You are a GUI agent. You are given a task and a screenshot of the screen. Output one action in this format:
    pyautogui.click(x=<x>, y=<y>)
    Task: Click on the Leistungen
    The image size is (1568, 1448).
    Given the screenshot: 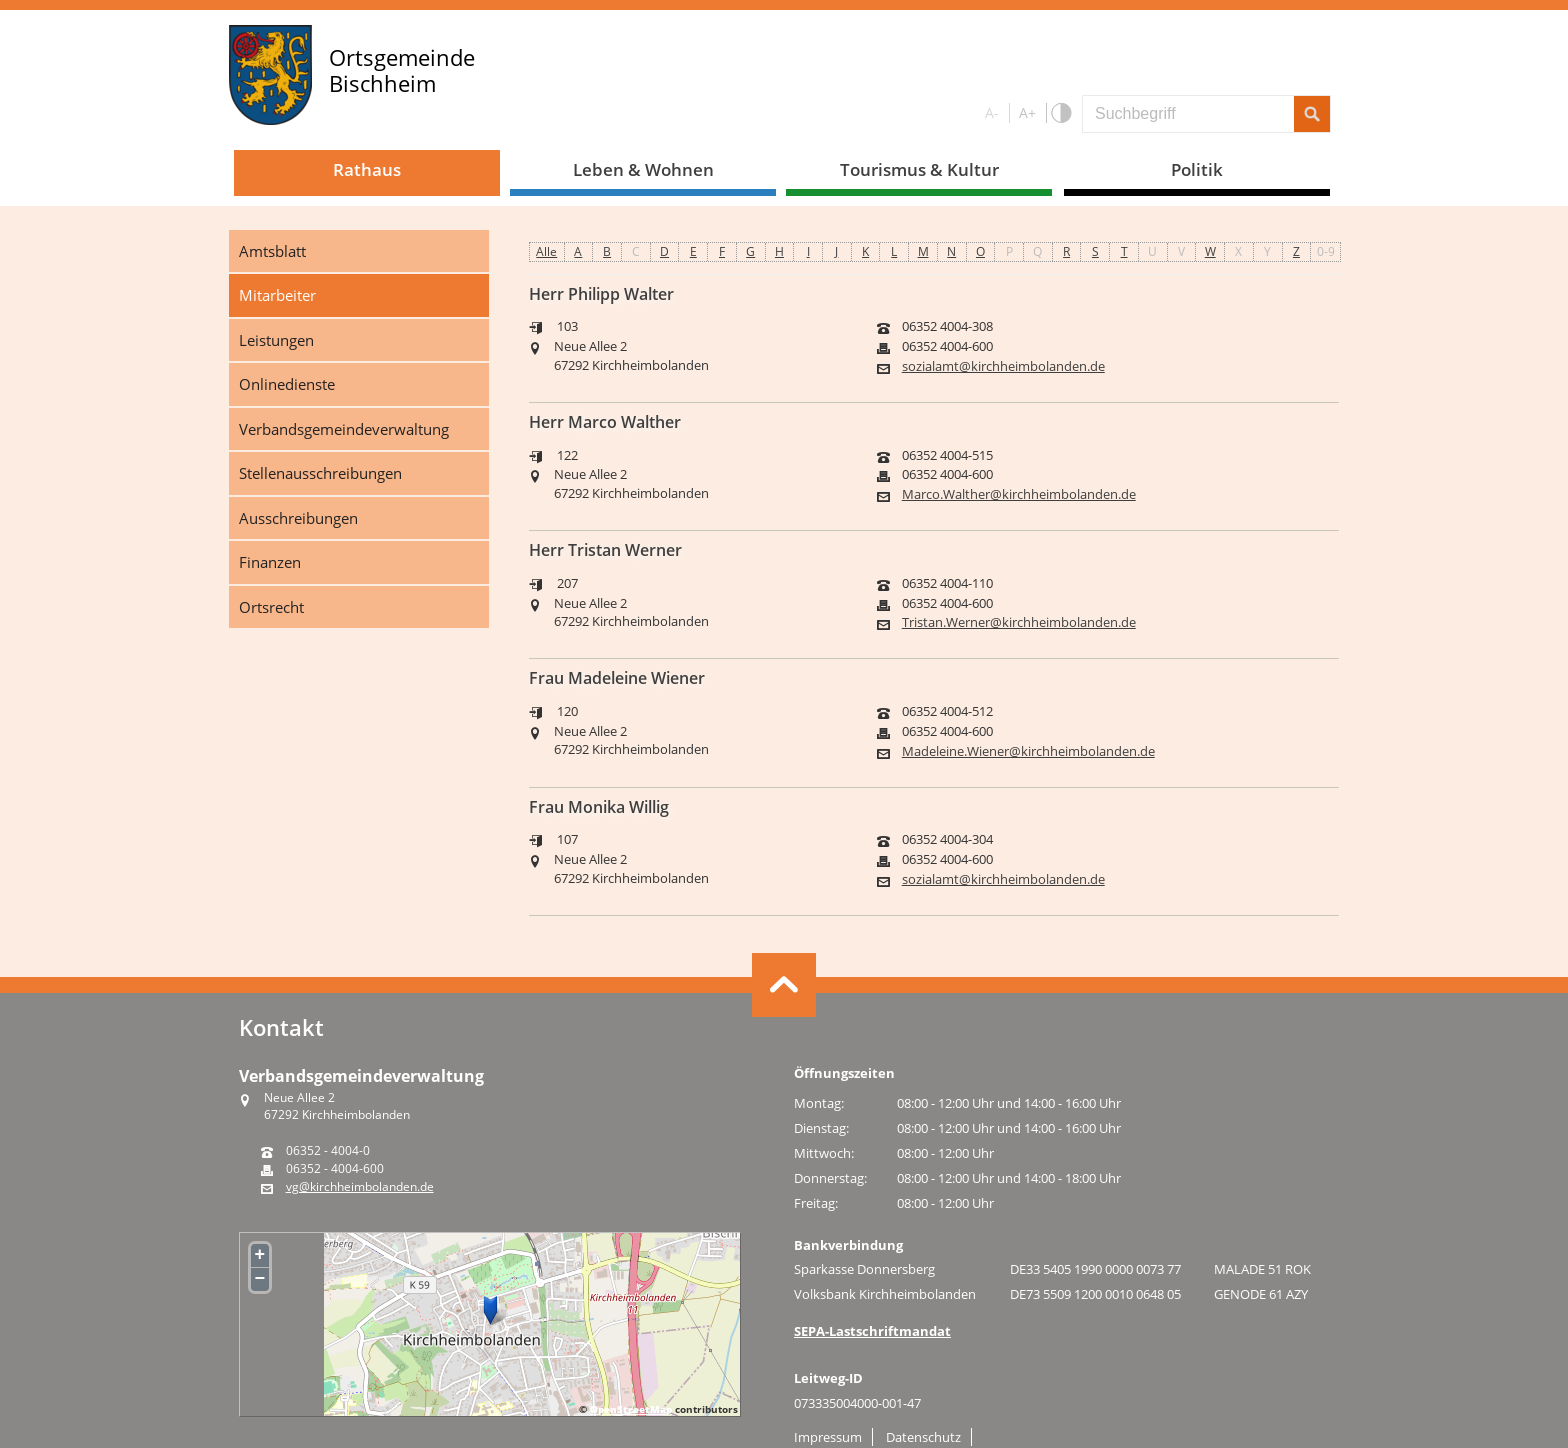 What is the action you would take?
    pyautogui.click(x=276, y=340)
    